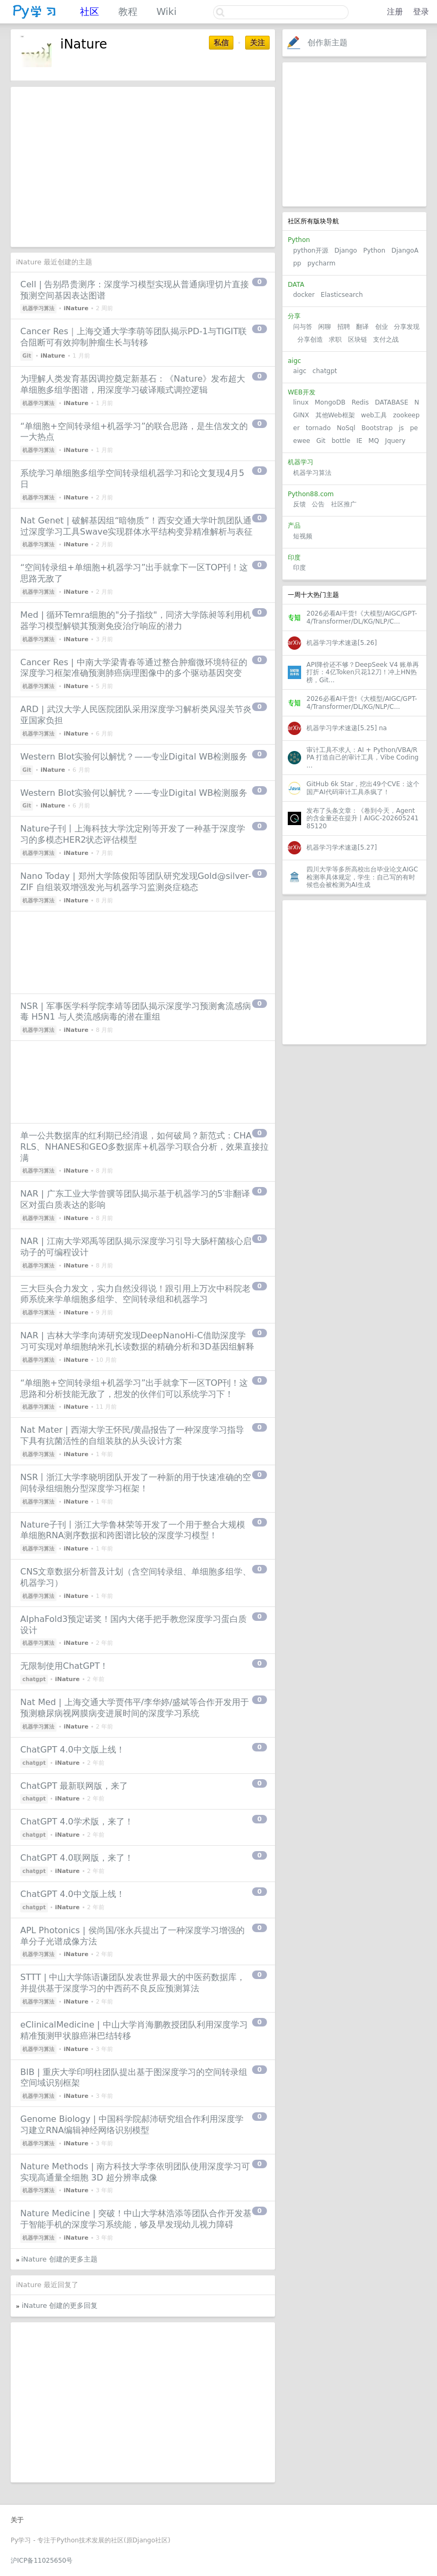 The height and width of the screenshot is (2576, 437). What do you see at coordinates (134, 1388) in the screenshot?
I see `“单细胞+空间转录组+机器学习”出手就拿下一区TOP刊！这思路和分析技能无敌了，想发的伙伴们可以系统学习下！` at bounding box center [134, 1388].